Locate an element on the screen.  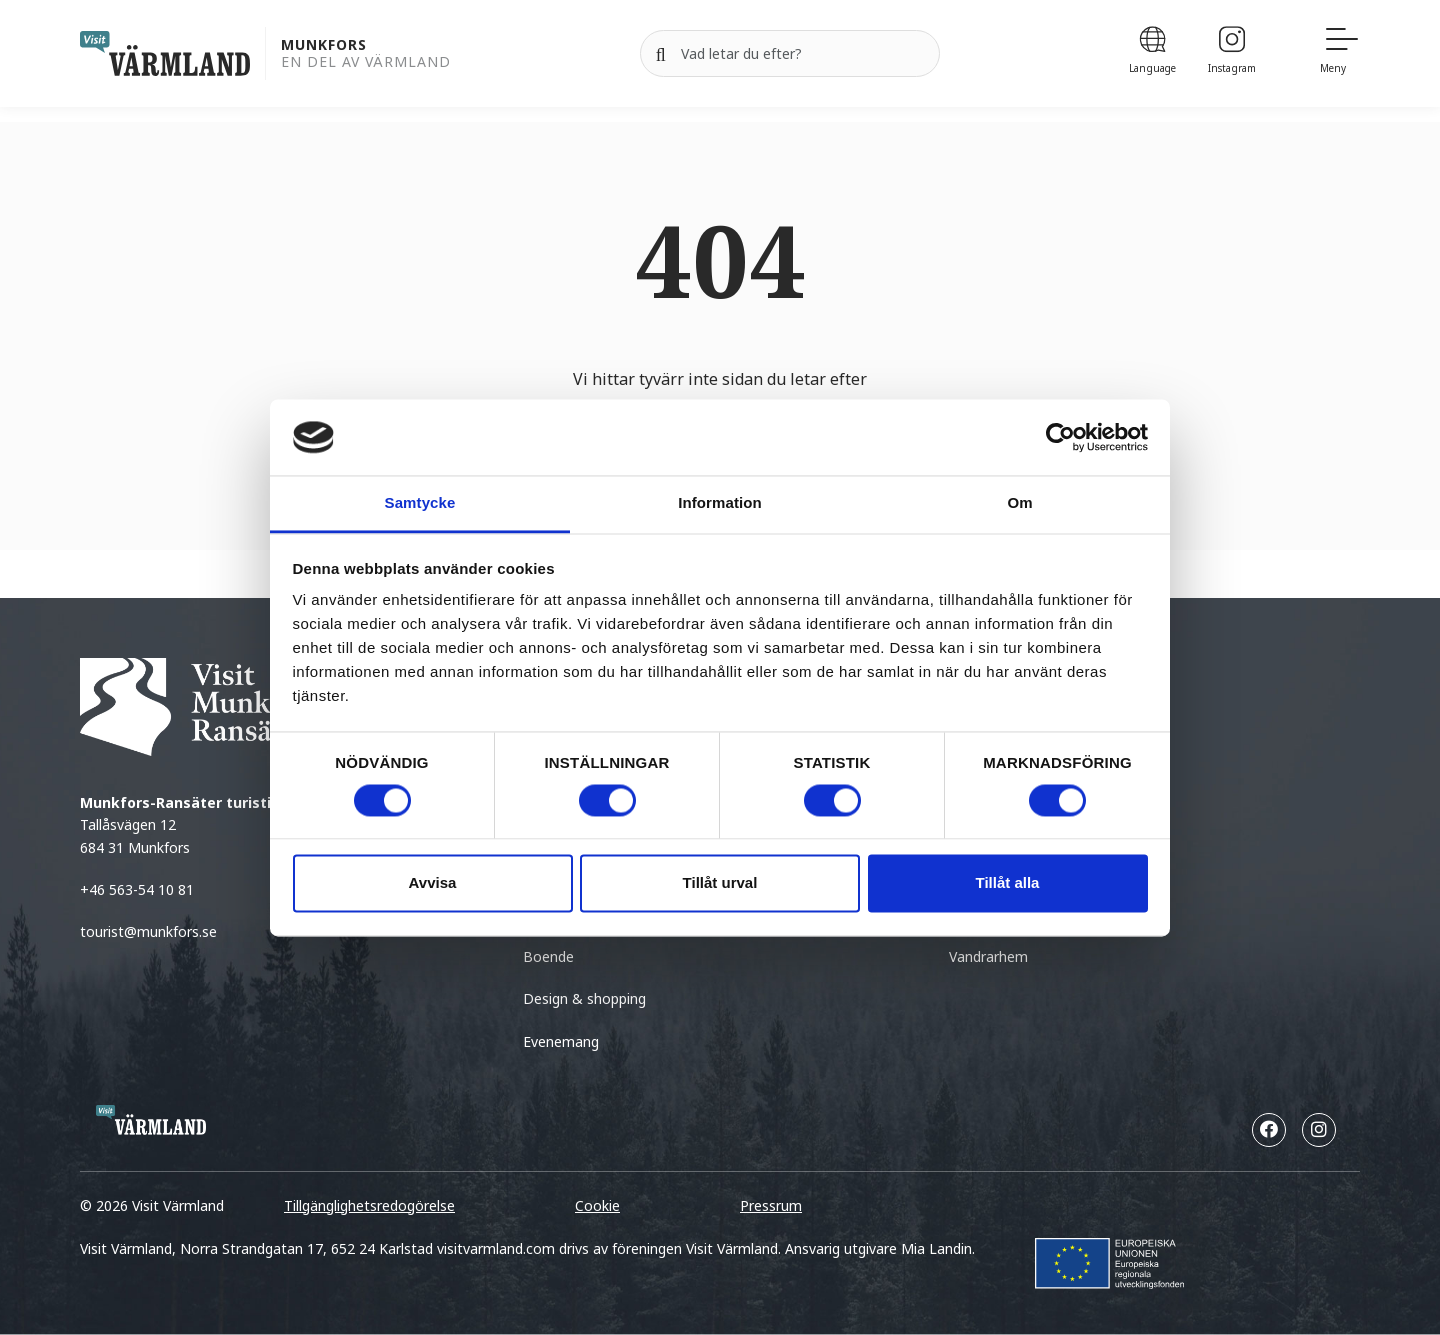
Tillåt alla is located at coordinates (1008, 883).